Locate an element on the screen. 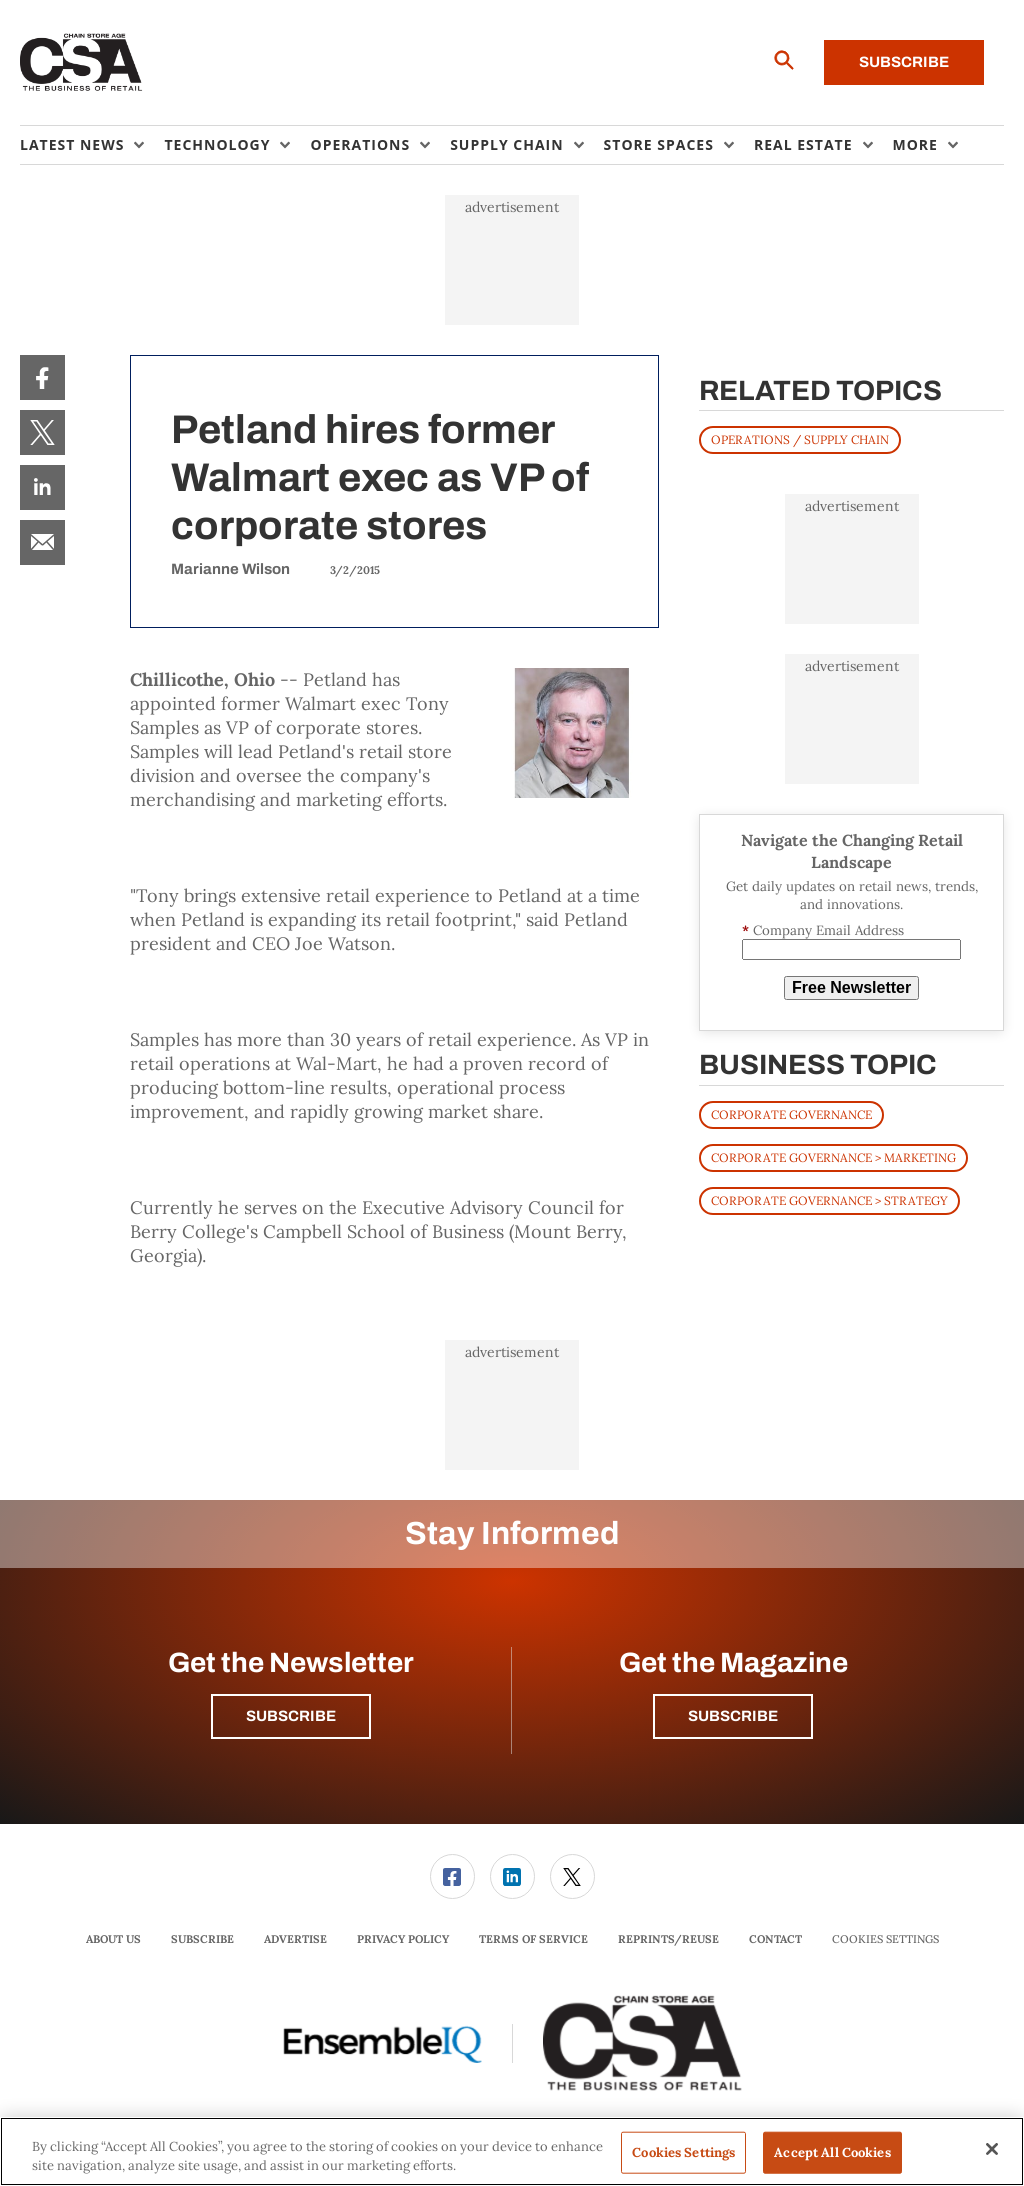 Image resolution: width=1024 pixels, height=2186 pixels. About Us [link] is located at coordinates (113, 1939).